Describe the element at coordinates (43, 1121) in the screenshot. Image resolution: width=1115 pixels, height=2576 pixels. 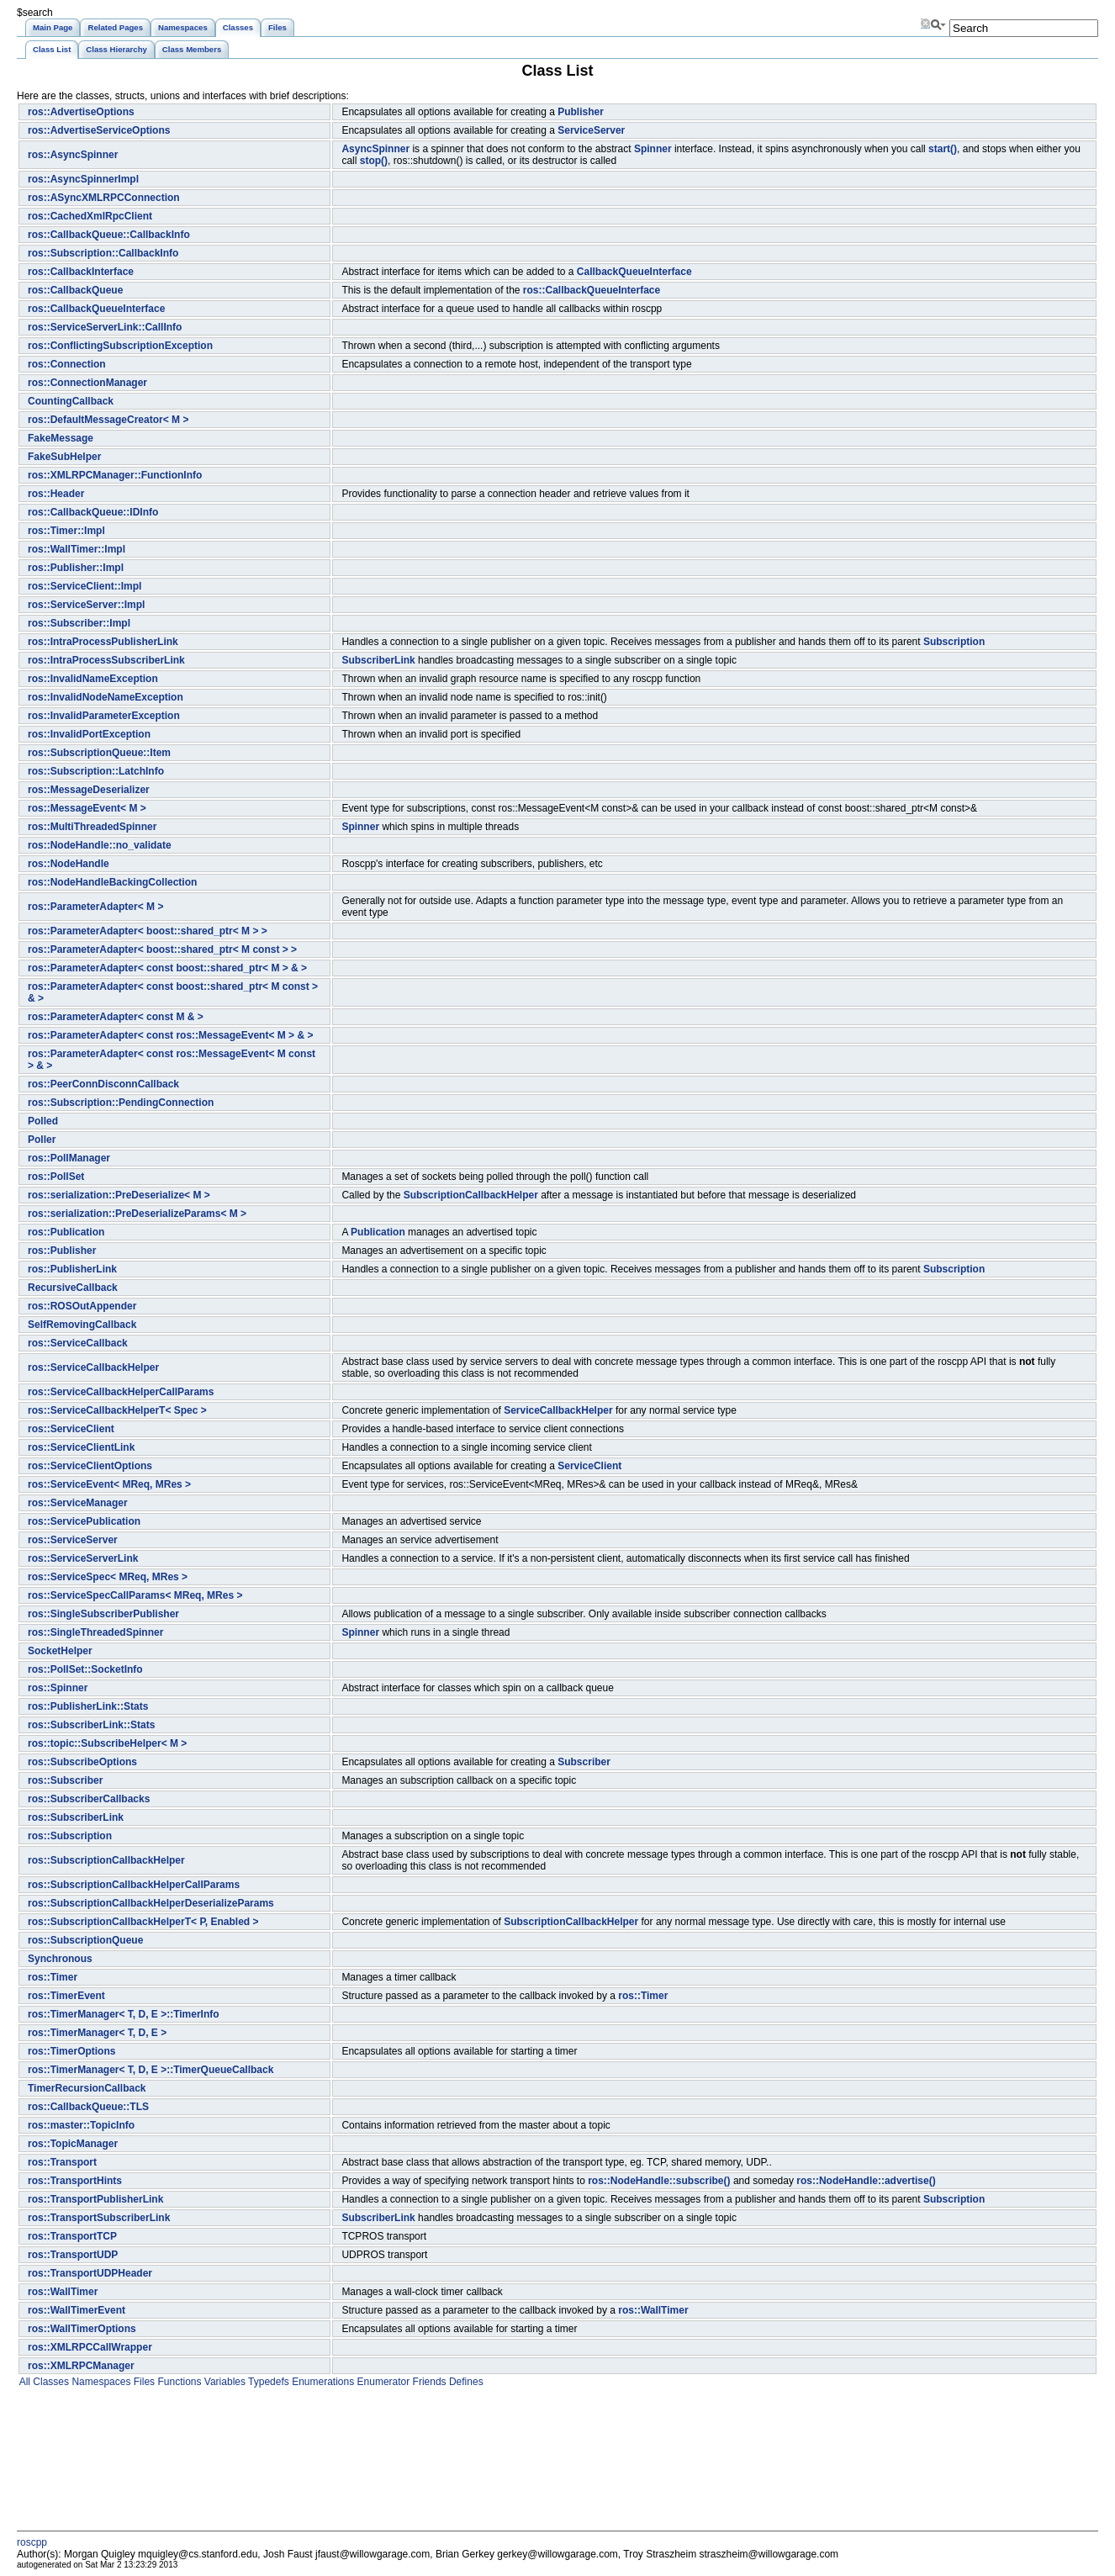
I see `Polled` at that location.